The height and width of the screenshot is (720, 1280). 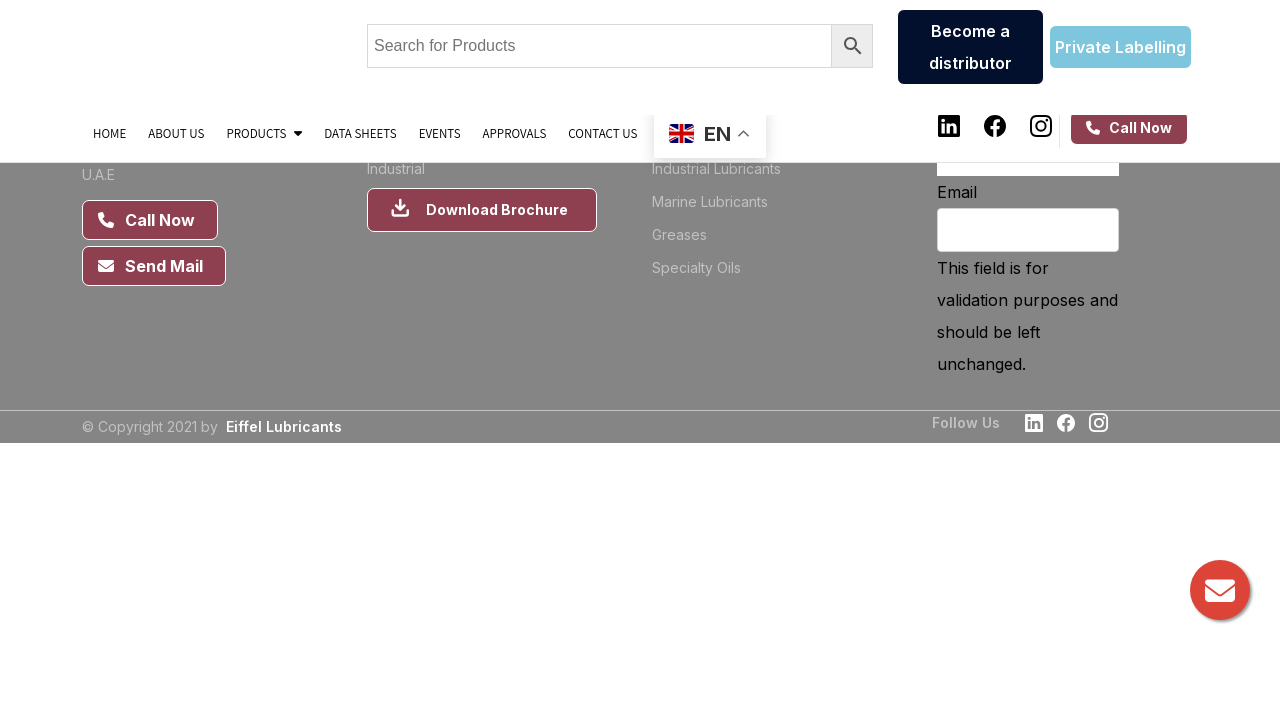 What do you see at coordinates (957, 192) in the screenshot?
I see `Email` at bounding box center [957, 192].